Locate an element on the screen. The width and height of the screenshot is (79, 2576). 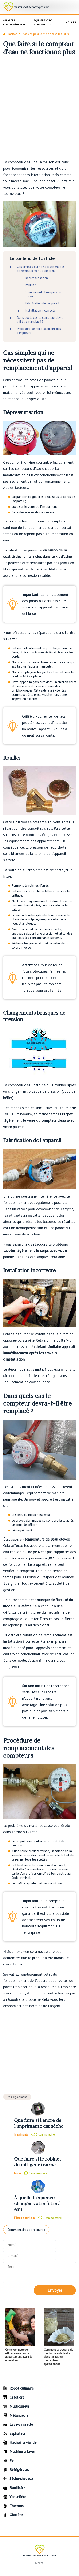
Bouilloire is located at coordinates (17, 2487).